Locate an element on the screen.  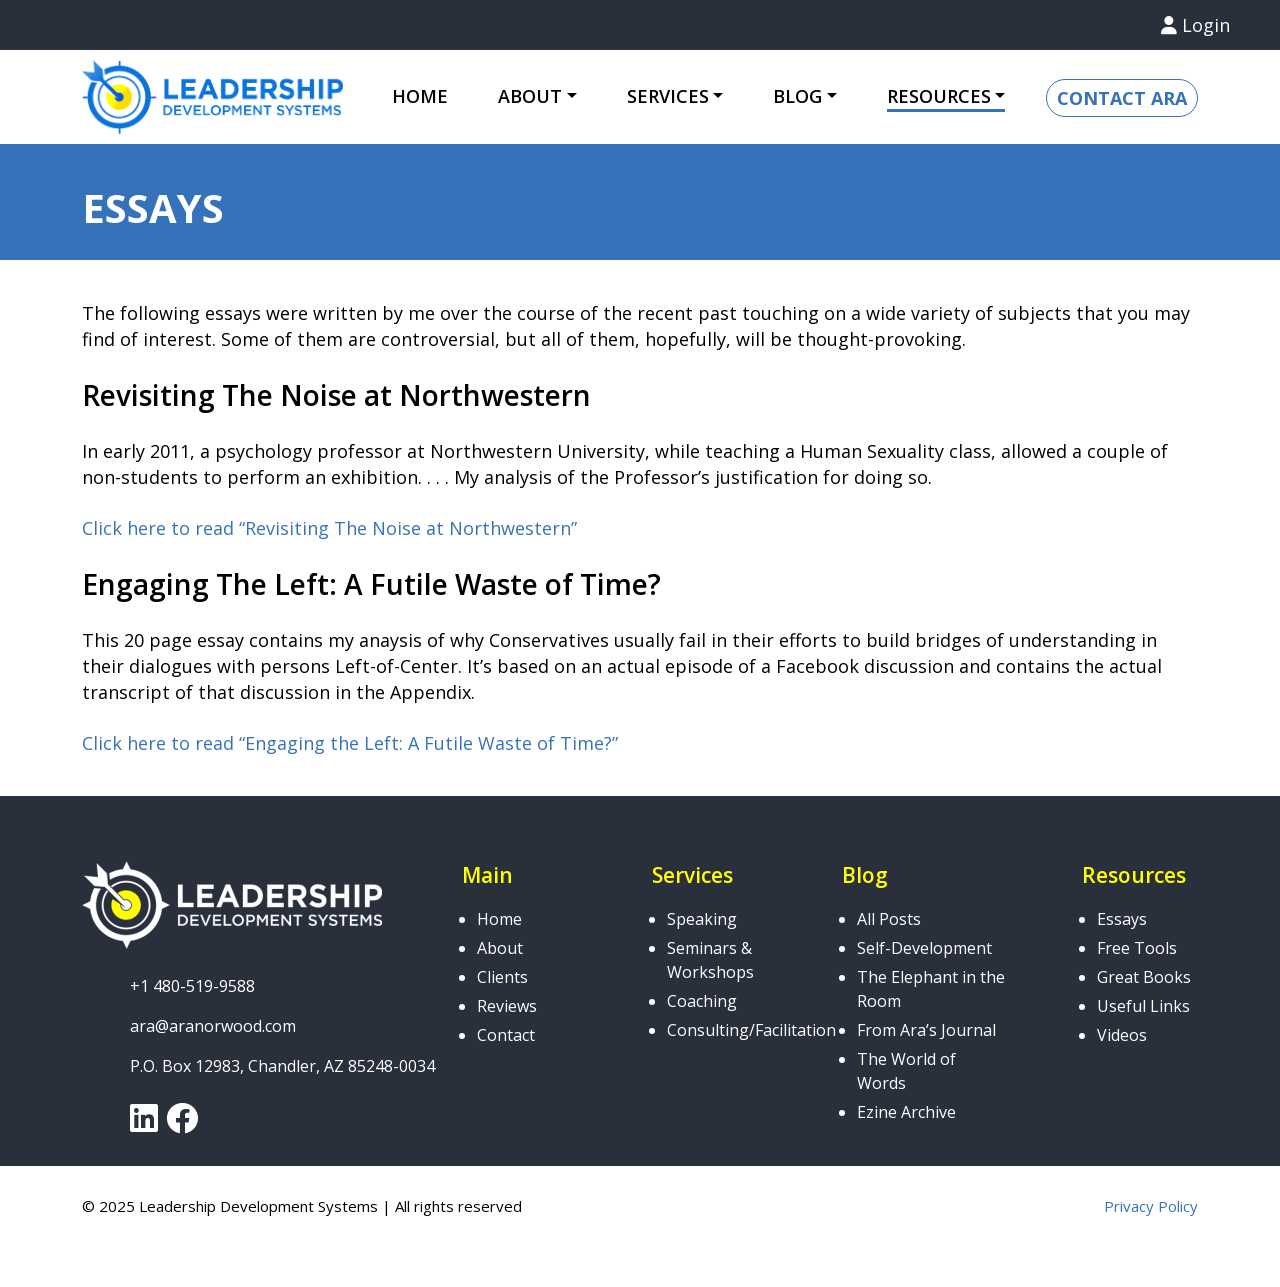
Click here to read “Revisiting The Noise at Northwestern” is located at coordinates (329, 528).